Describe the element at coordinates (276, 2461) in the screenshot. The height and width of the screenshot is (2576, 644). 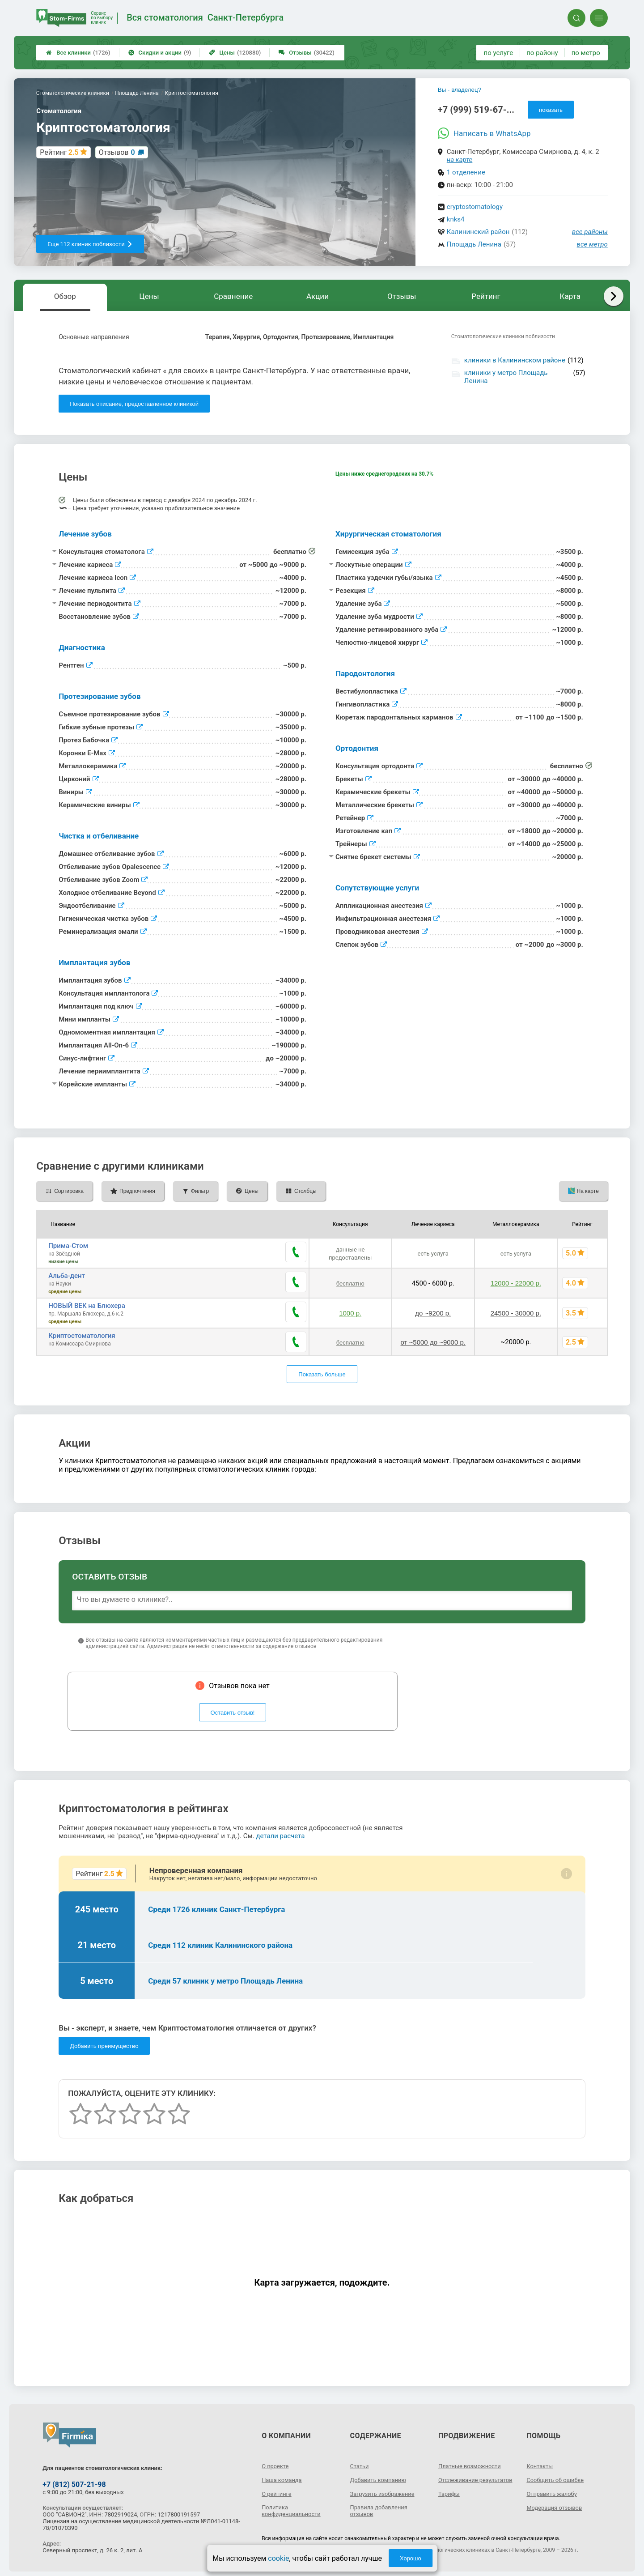
I see `О проекте` at that location.